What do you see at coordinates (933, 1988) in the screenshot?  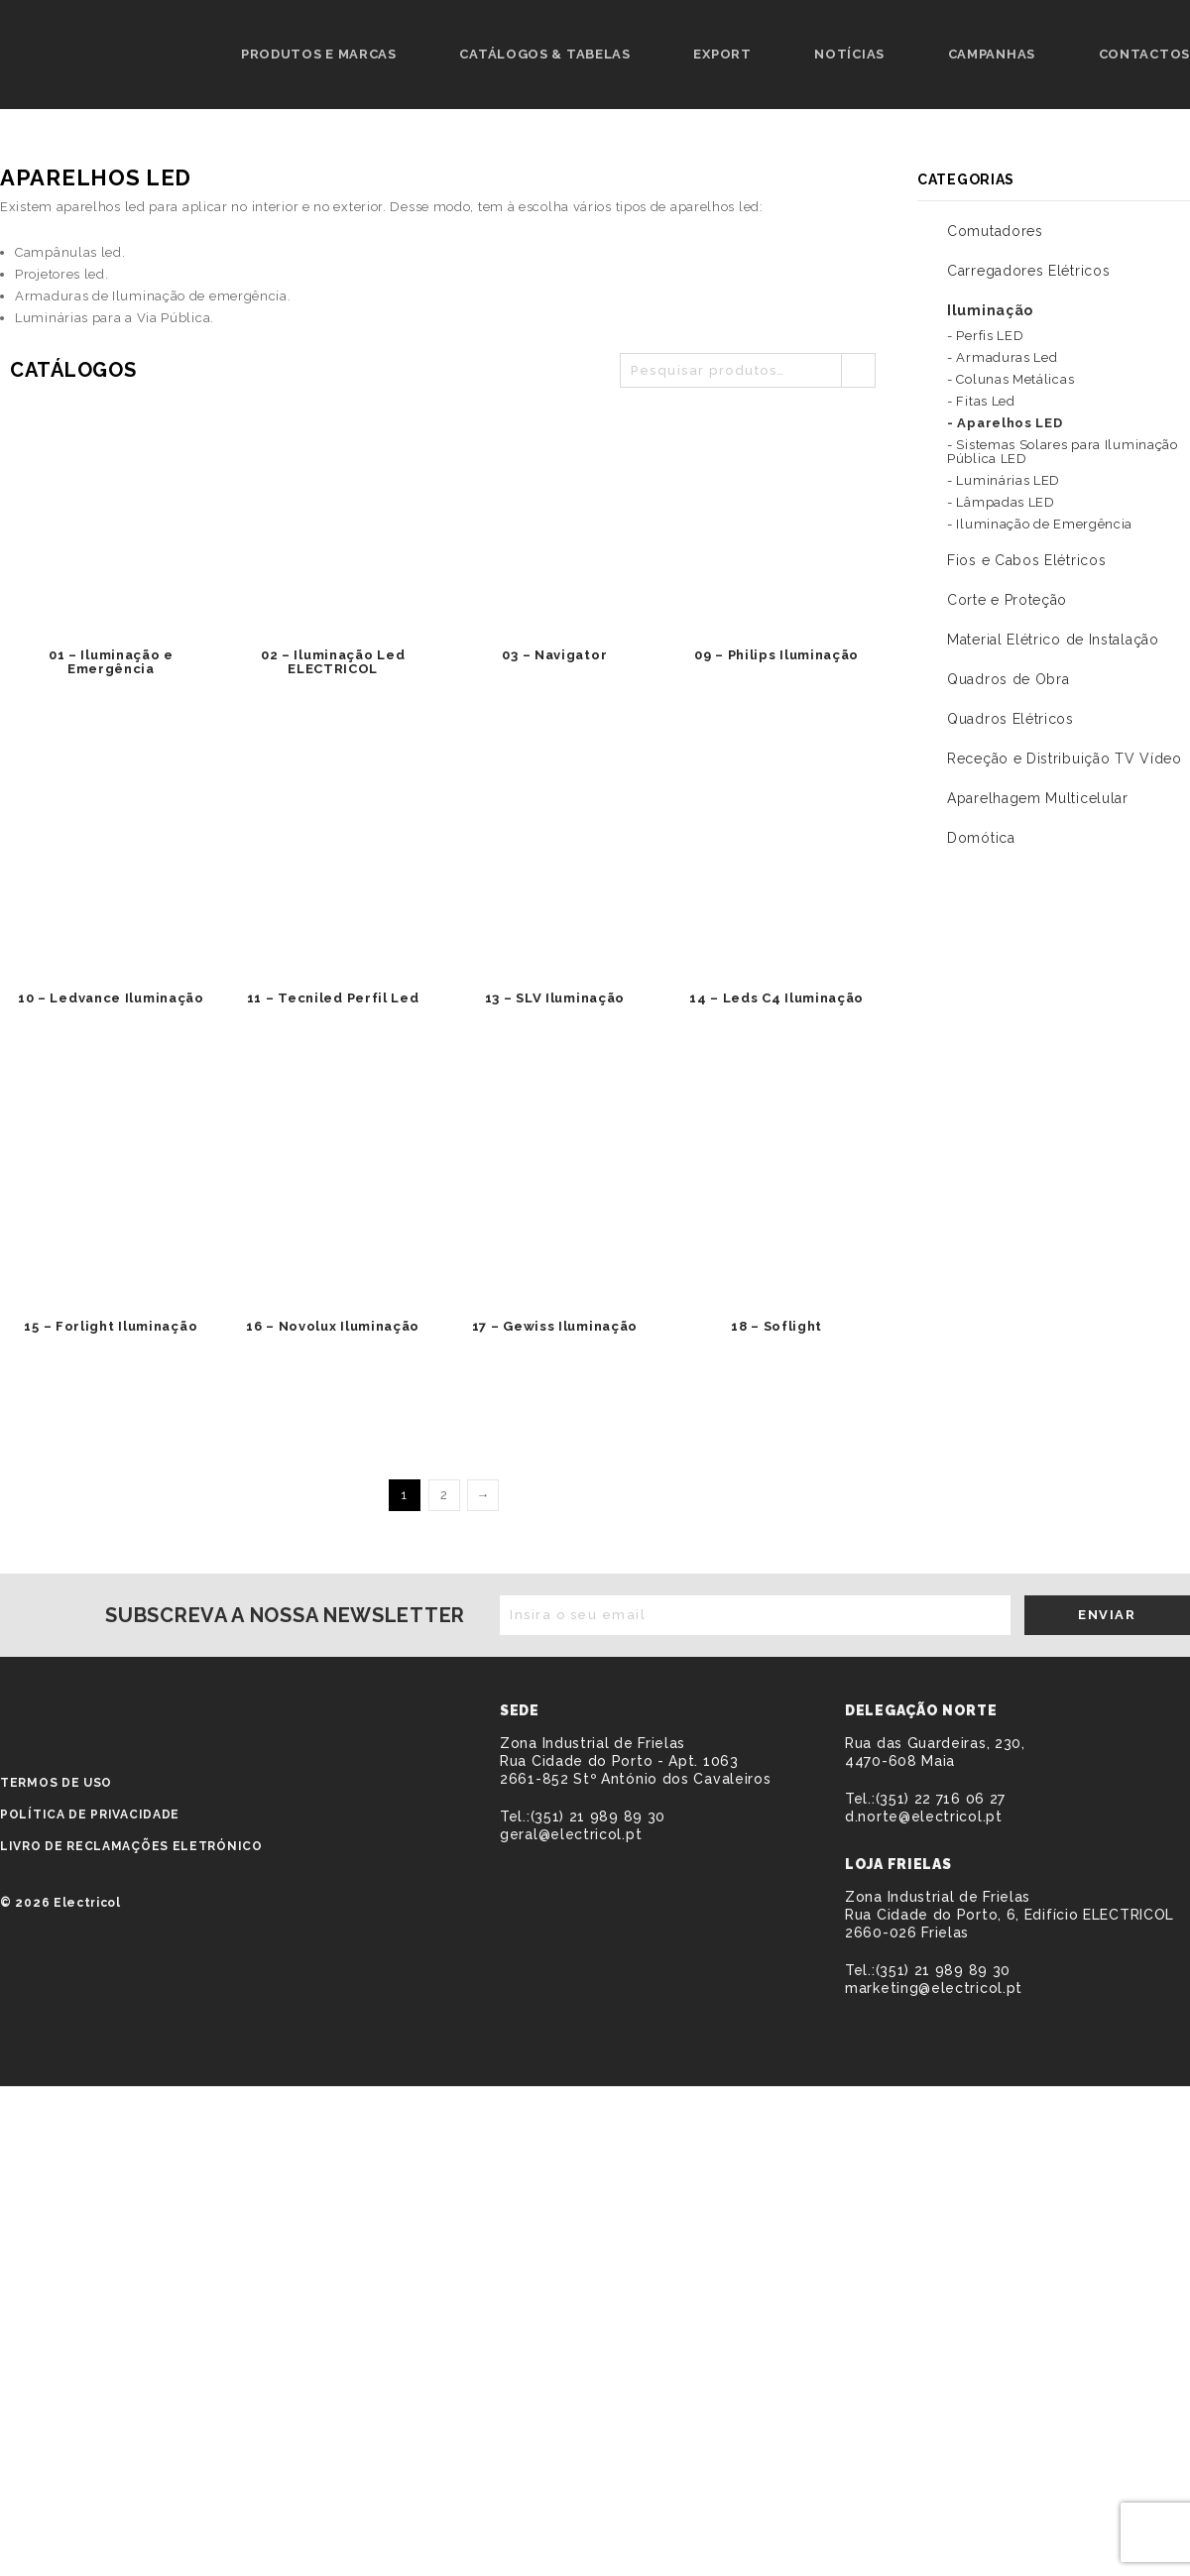 I see `marketing@electricol.pt` at bounding box center [933, 1988].